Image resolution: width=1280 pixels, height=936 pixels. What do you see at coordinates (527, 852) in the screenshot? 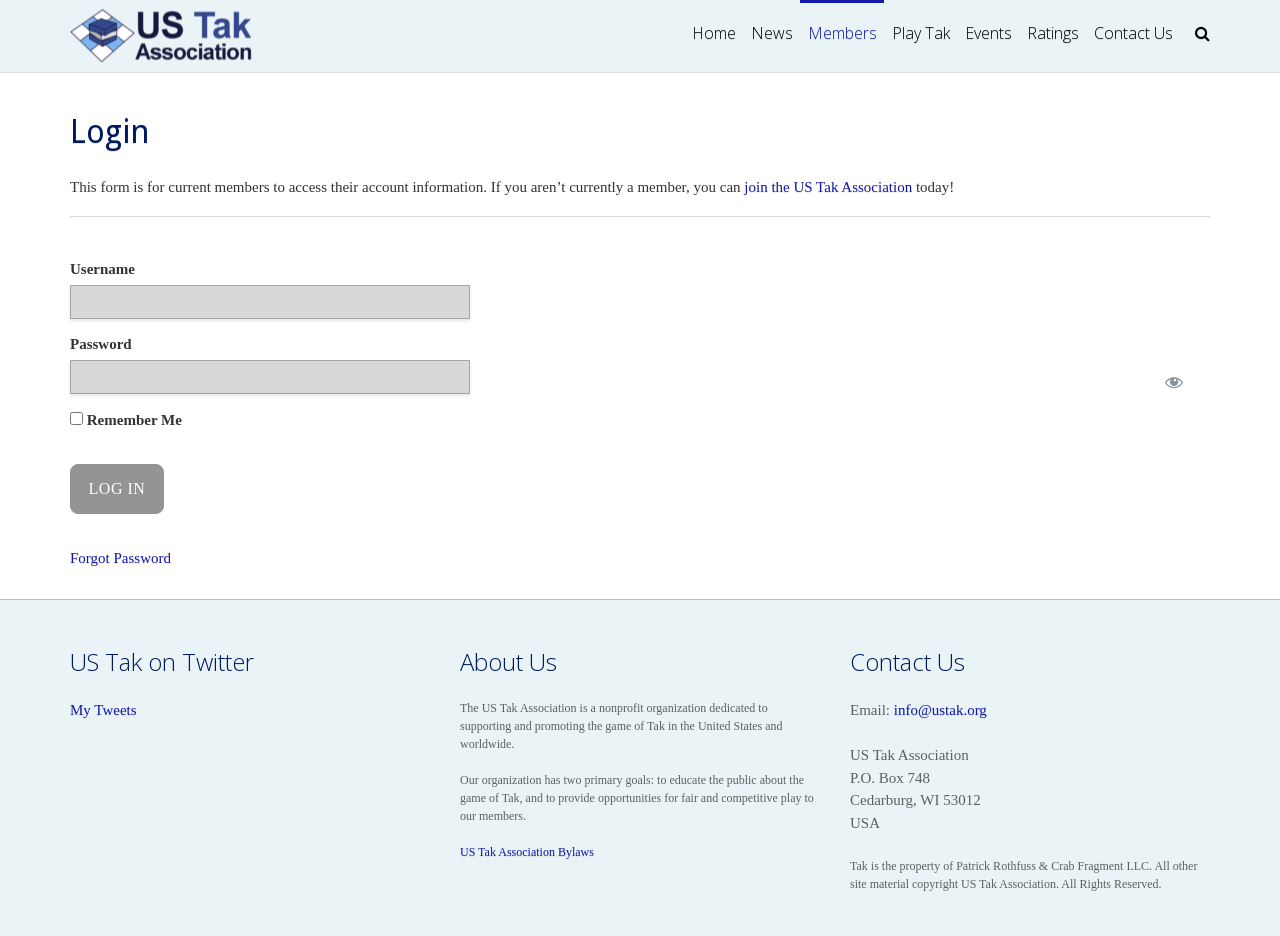
I see `US Tak Association Bylaws` at bounding box center [527, 852].